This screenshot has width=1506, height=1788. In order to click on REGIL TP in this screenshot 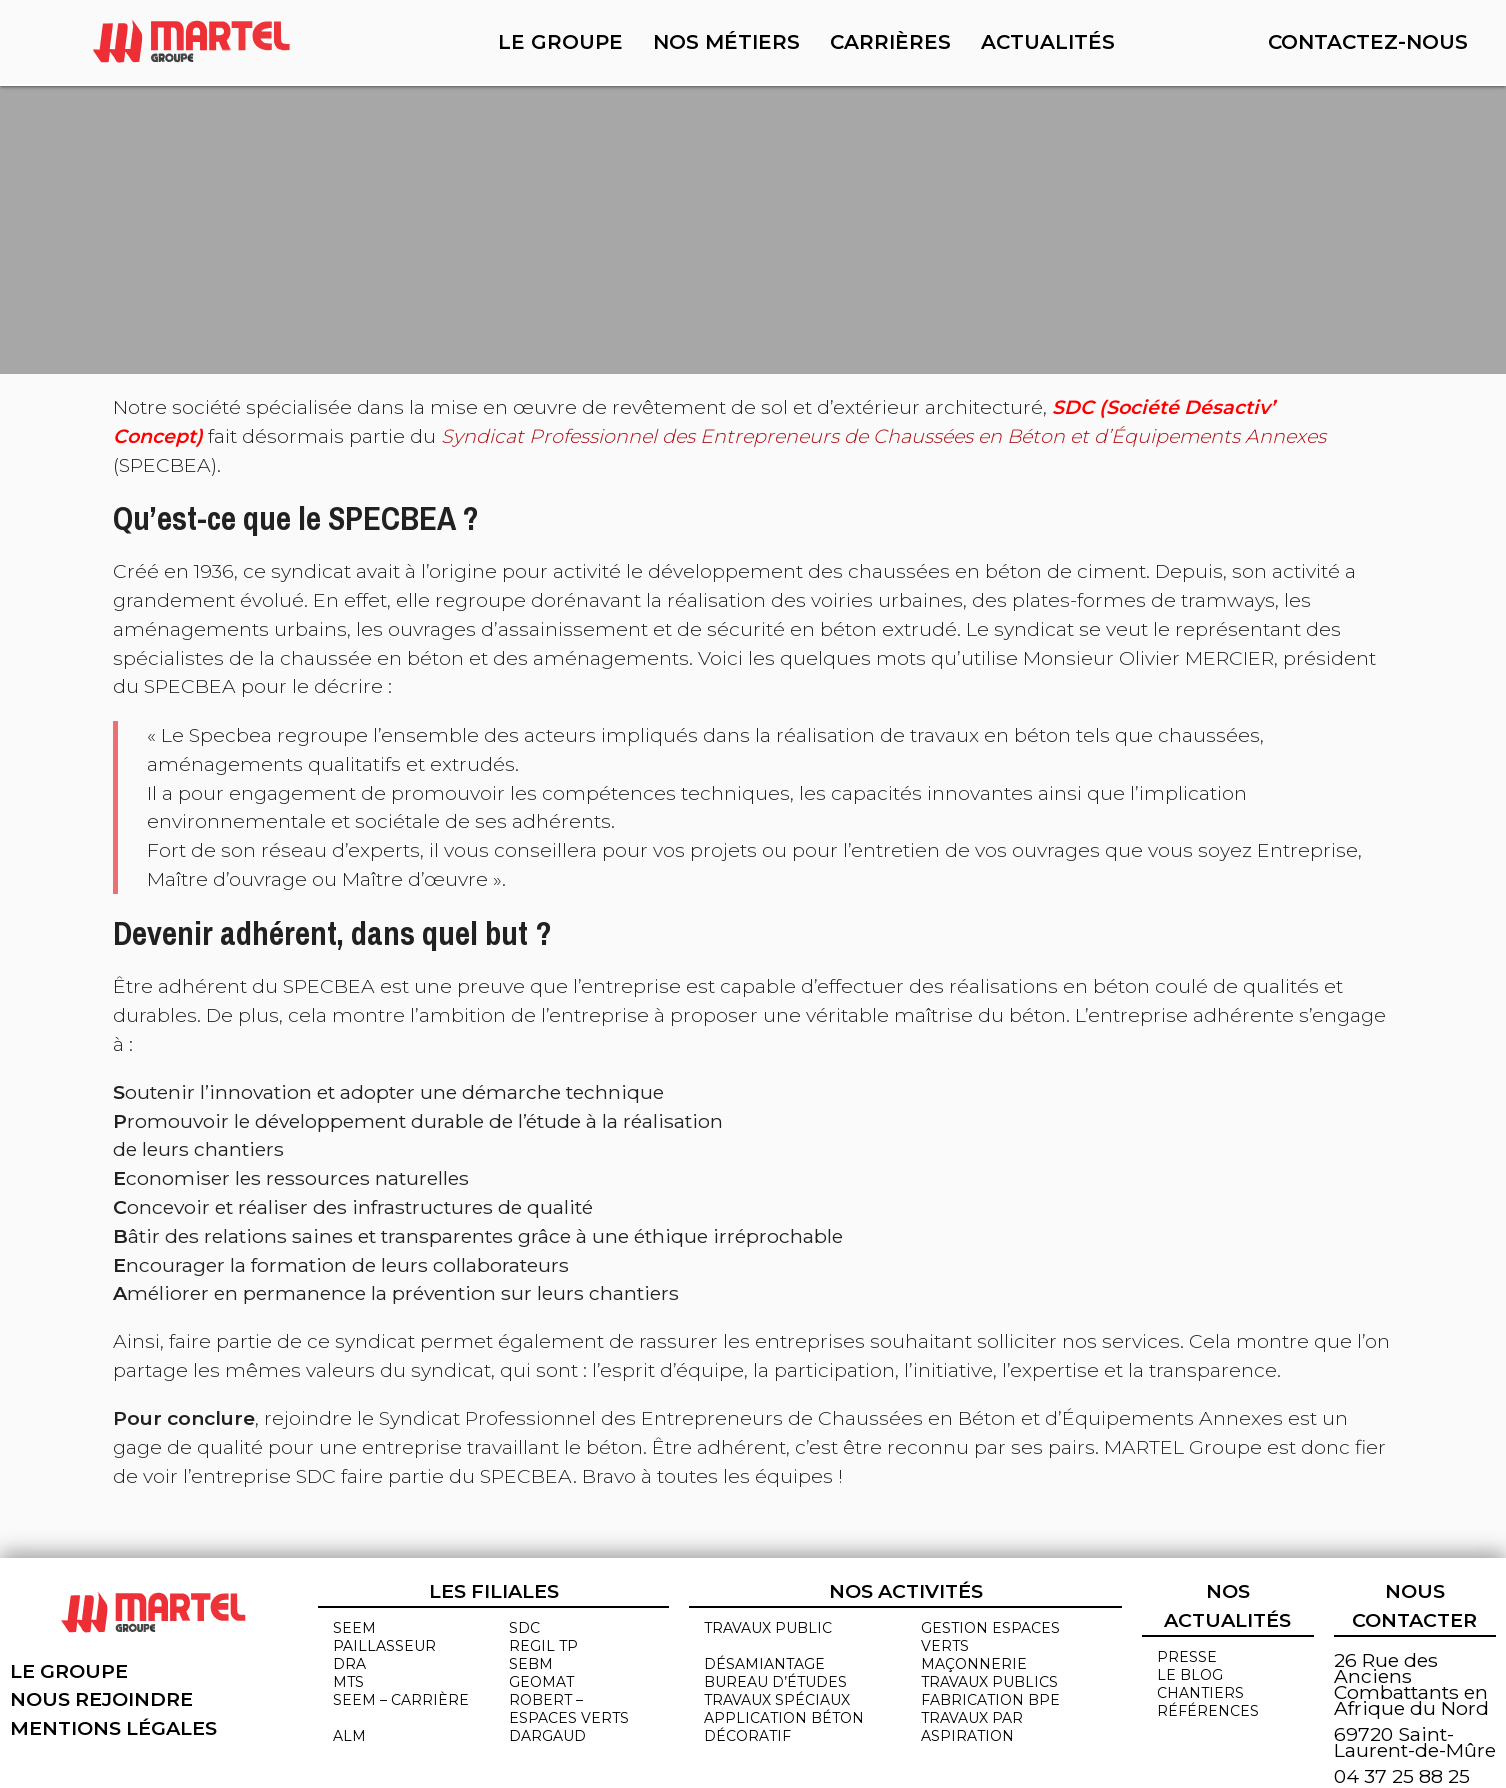, I will do `click(543, 1646)`.